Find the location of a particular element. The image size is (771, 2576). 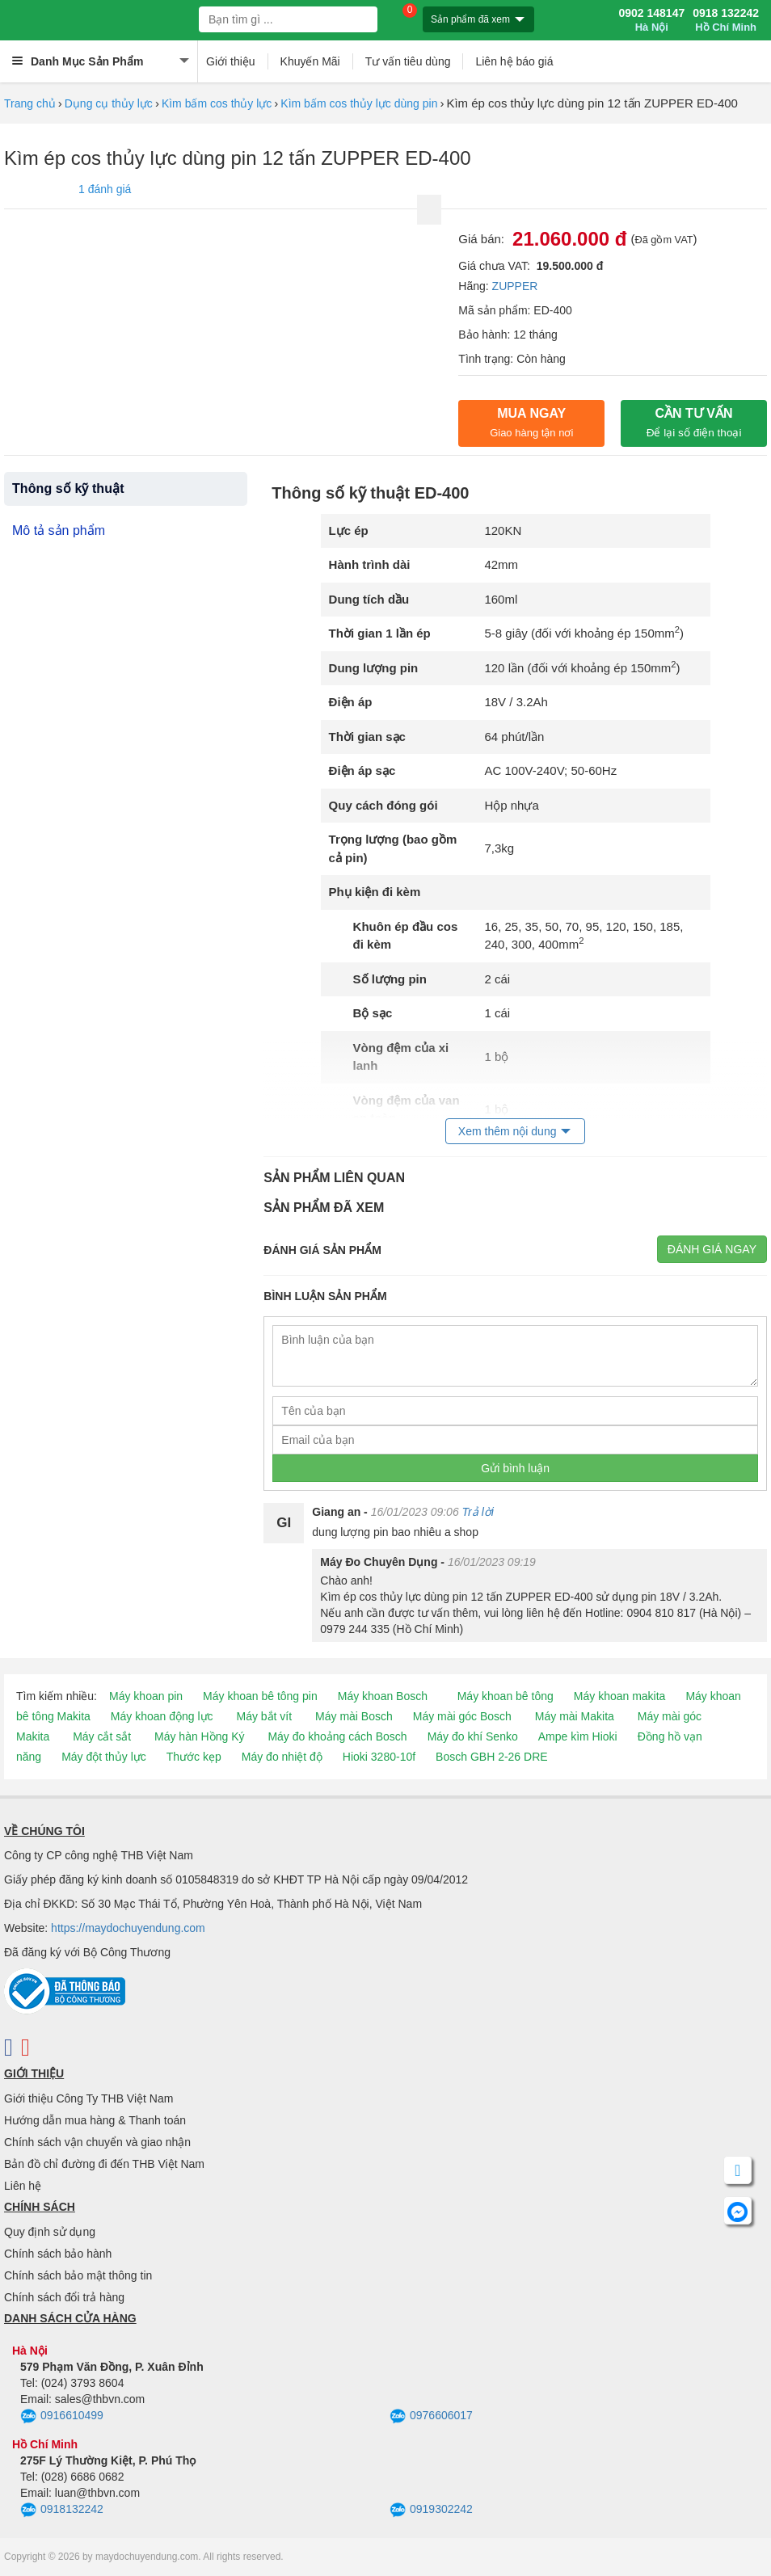

Liên hệ is located at coordinates (22, 2185).